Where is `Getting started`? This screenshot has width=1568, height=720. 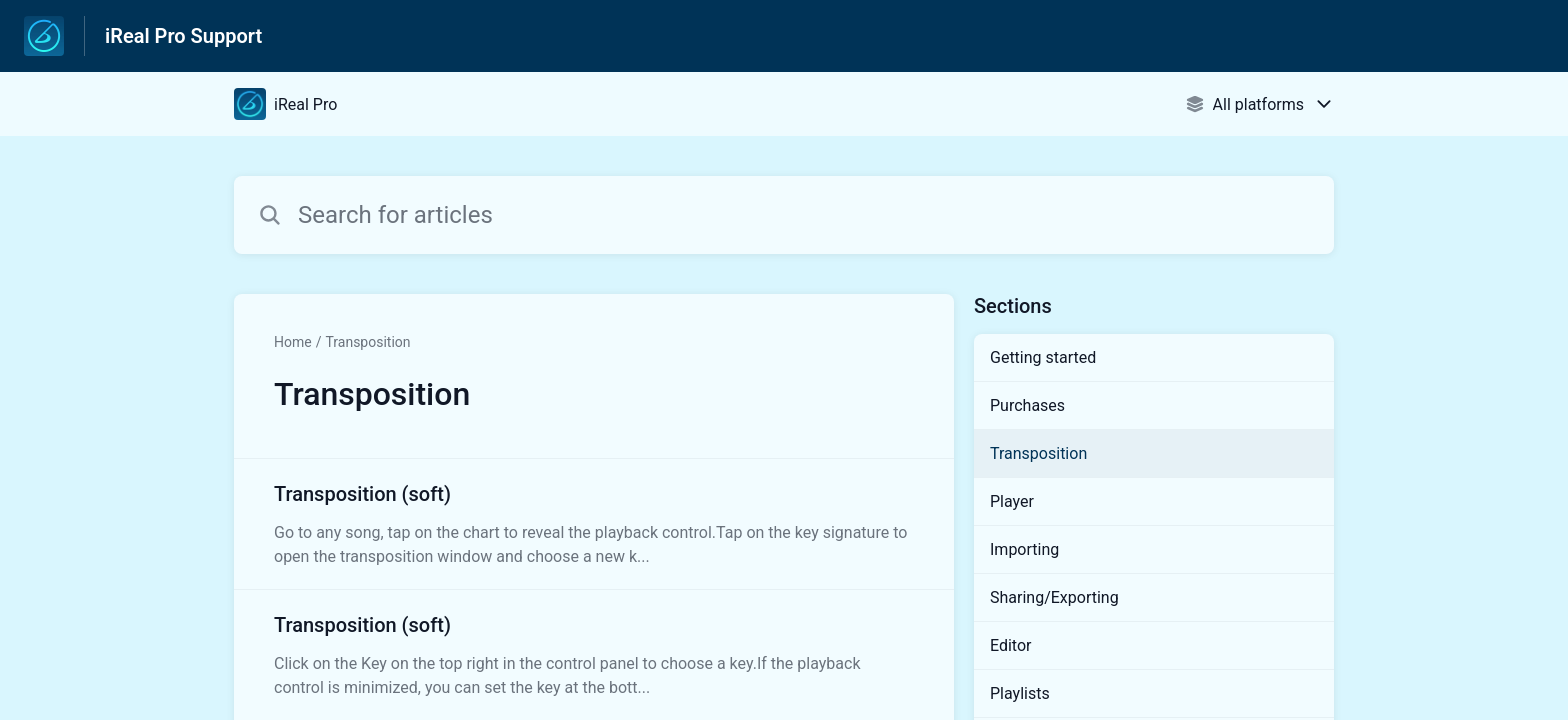
Getting started is located at coordinates (1043, 357).